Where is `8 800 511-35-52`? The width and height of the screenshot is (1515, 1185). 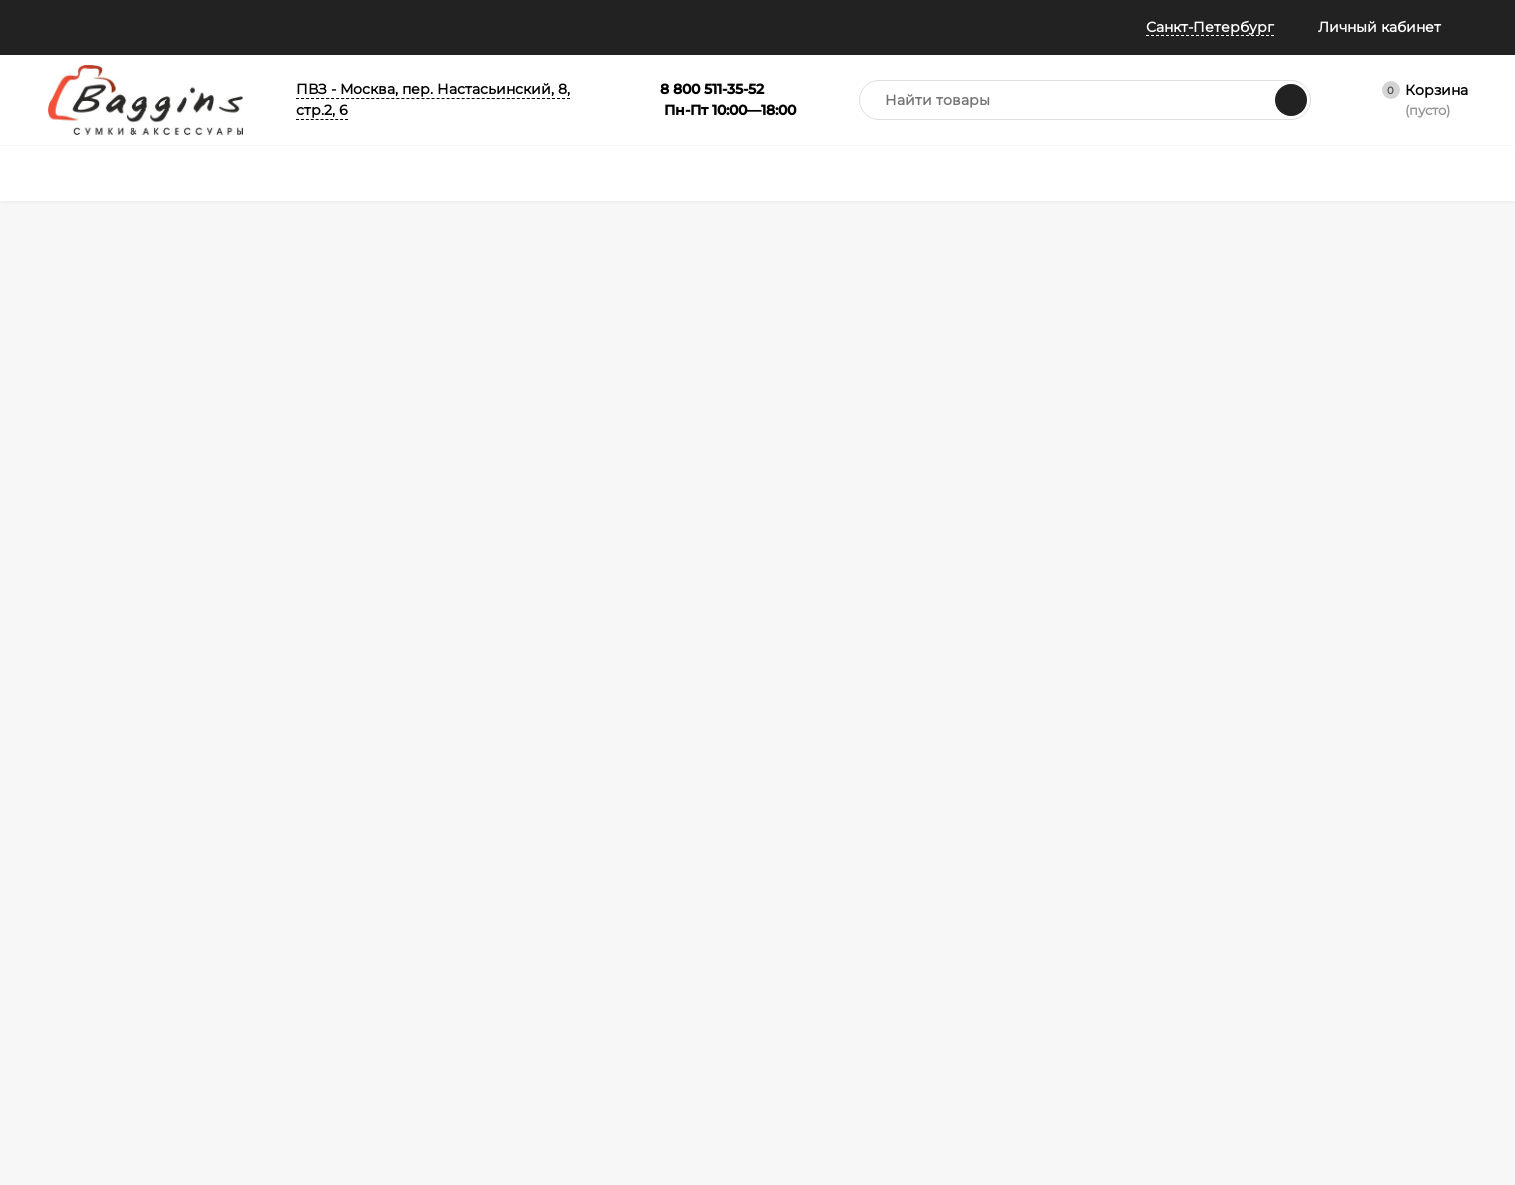
8 800 511-35-52 is located at coordinates (1093, 619).